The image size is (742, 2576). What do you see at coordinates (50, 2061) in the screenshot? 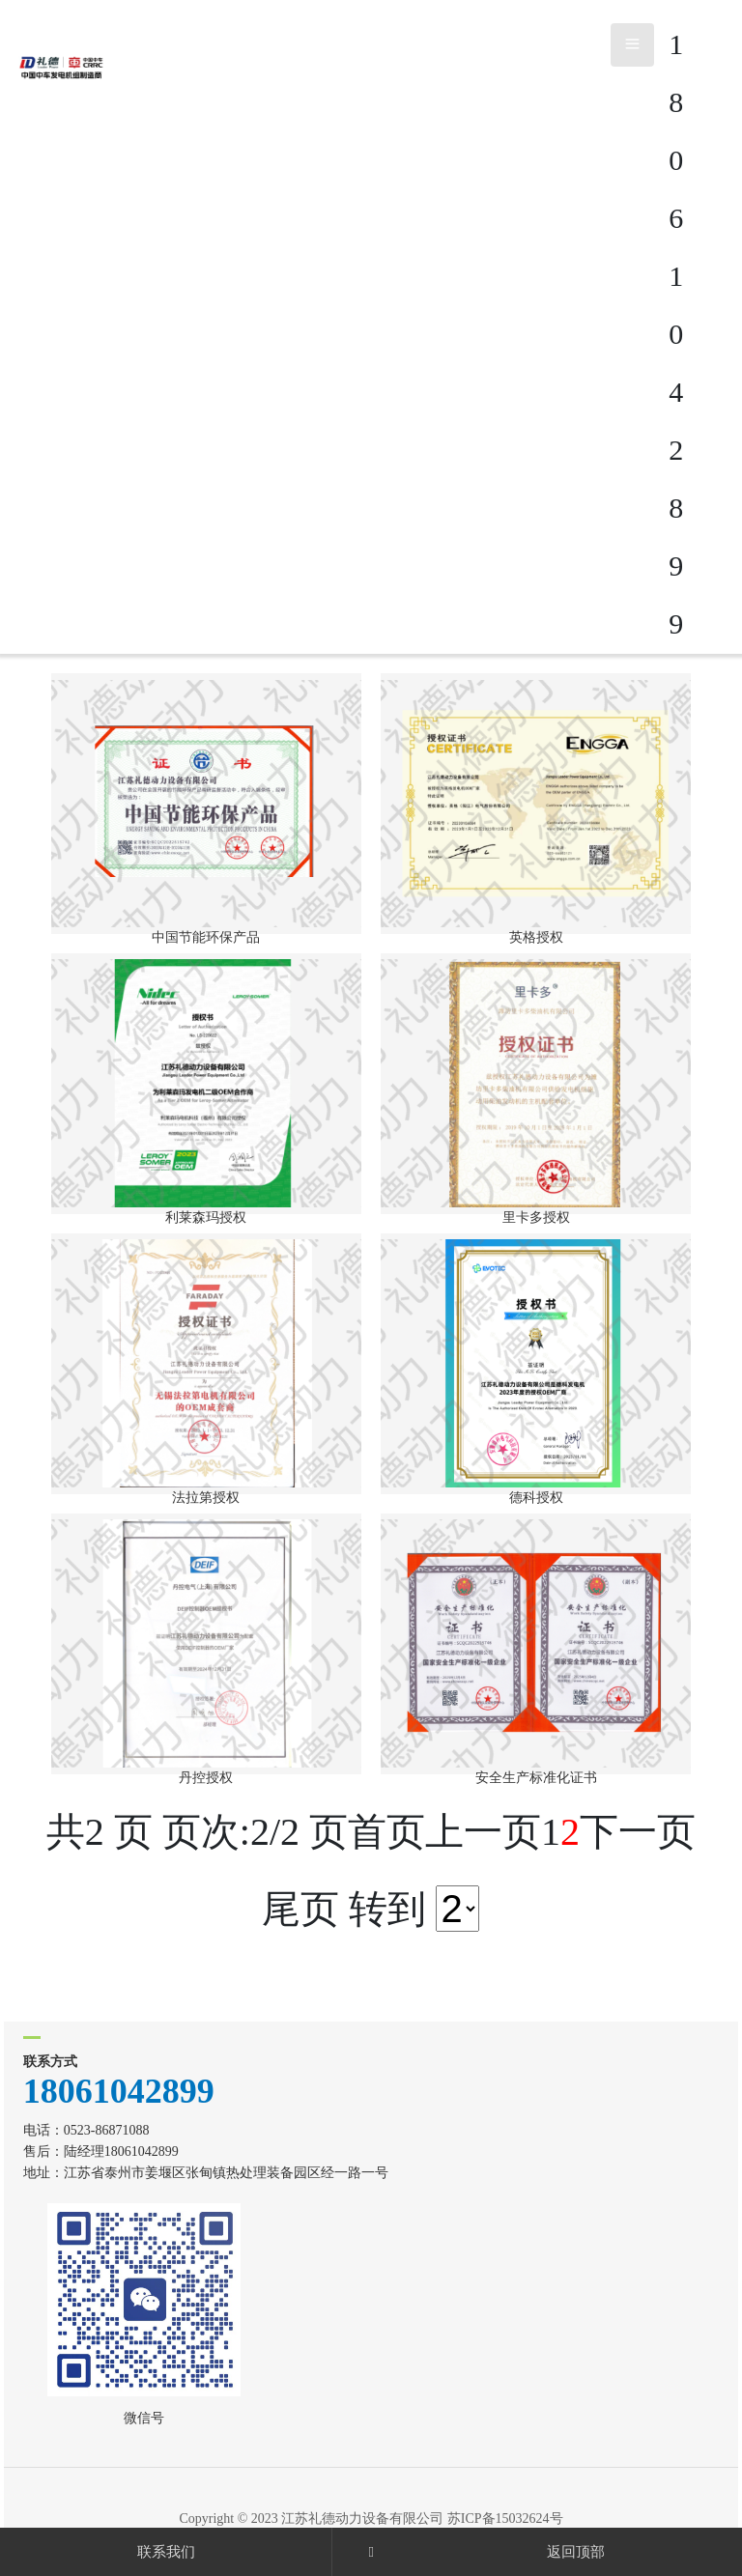
I see `联系方式` at bounding box center [50, 2061].